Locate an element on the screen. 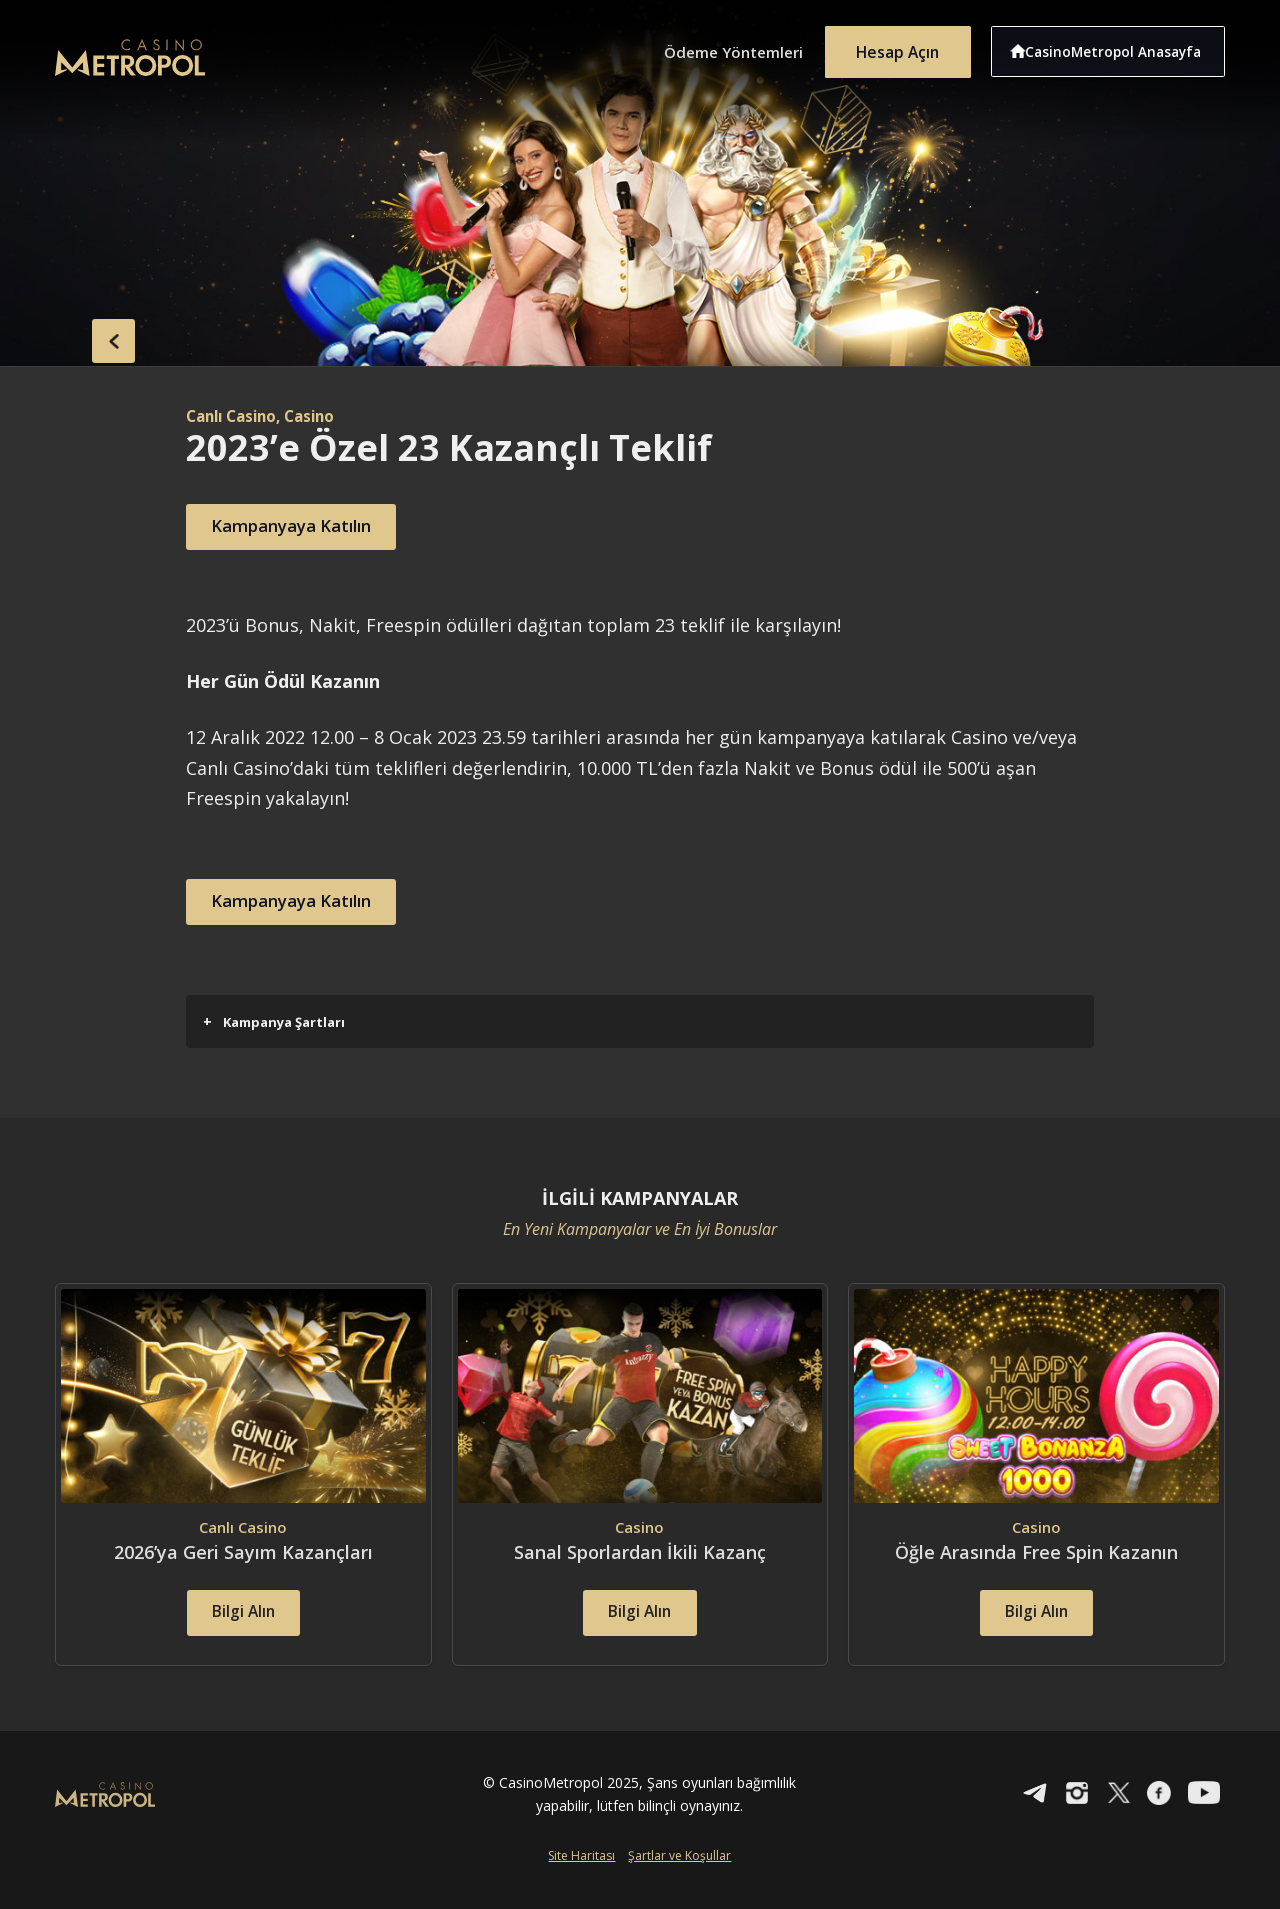 The height and width of the screenshot is (1909, 1280). Canlı Casino is located at coordinates (235, 416).